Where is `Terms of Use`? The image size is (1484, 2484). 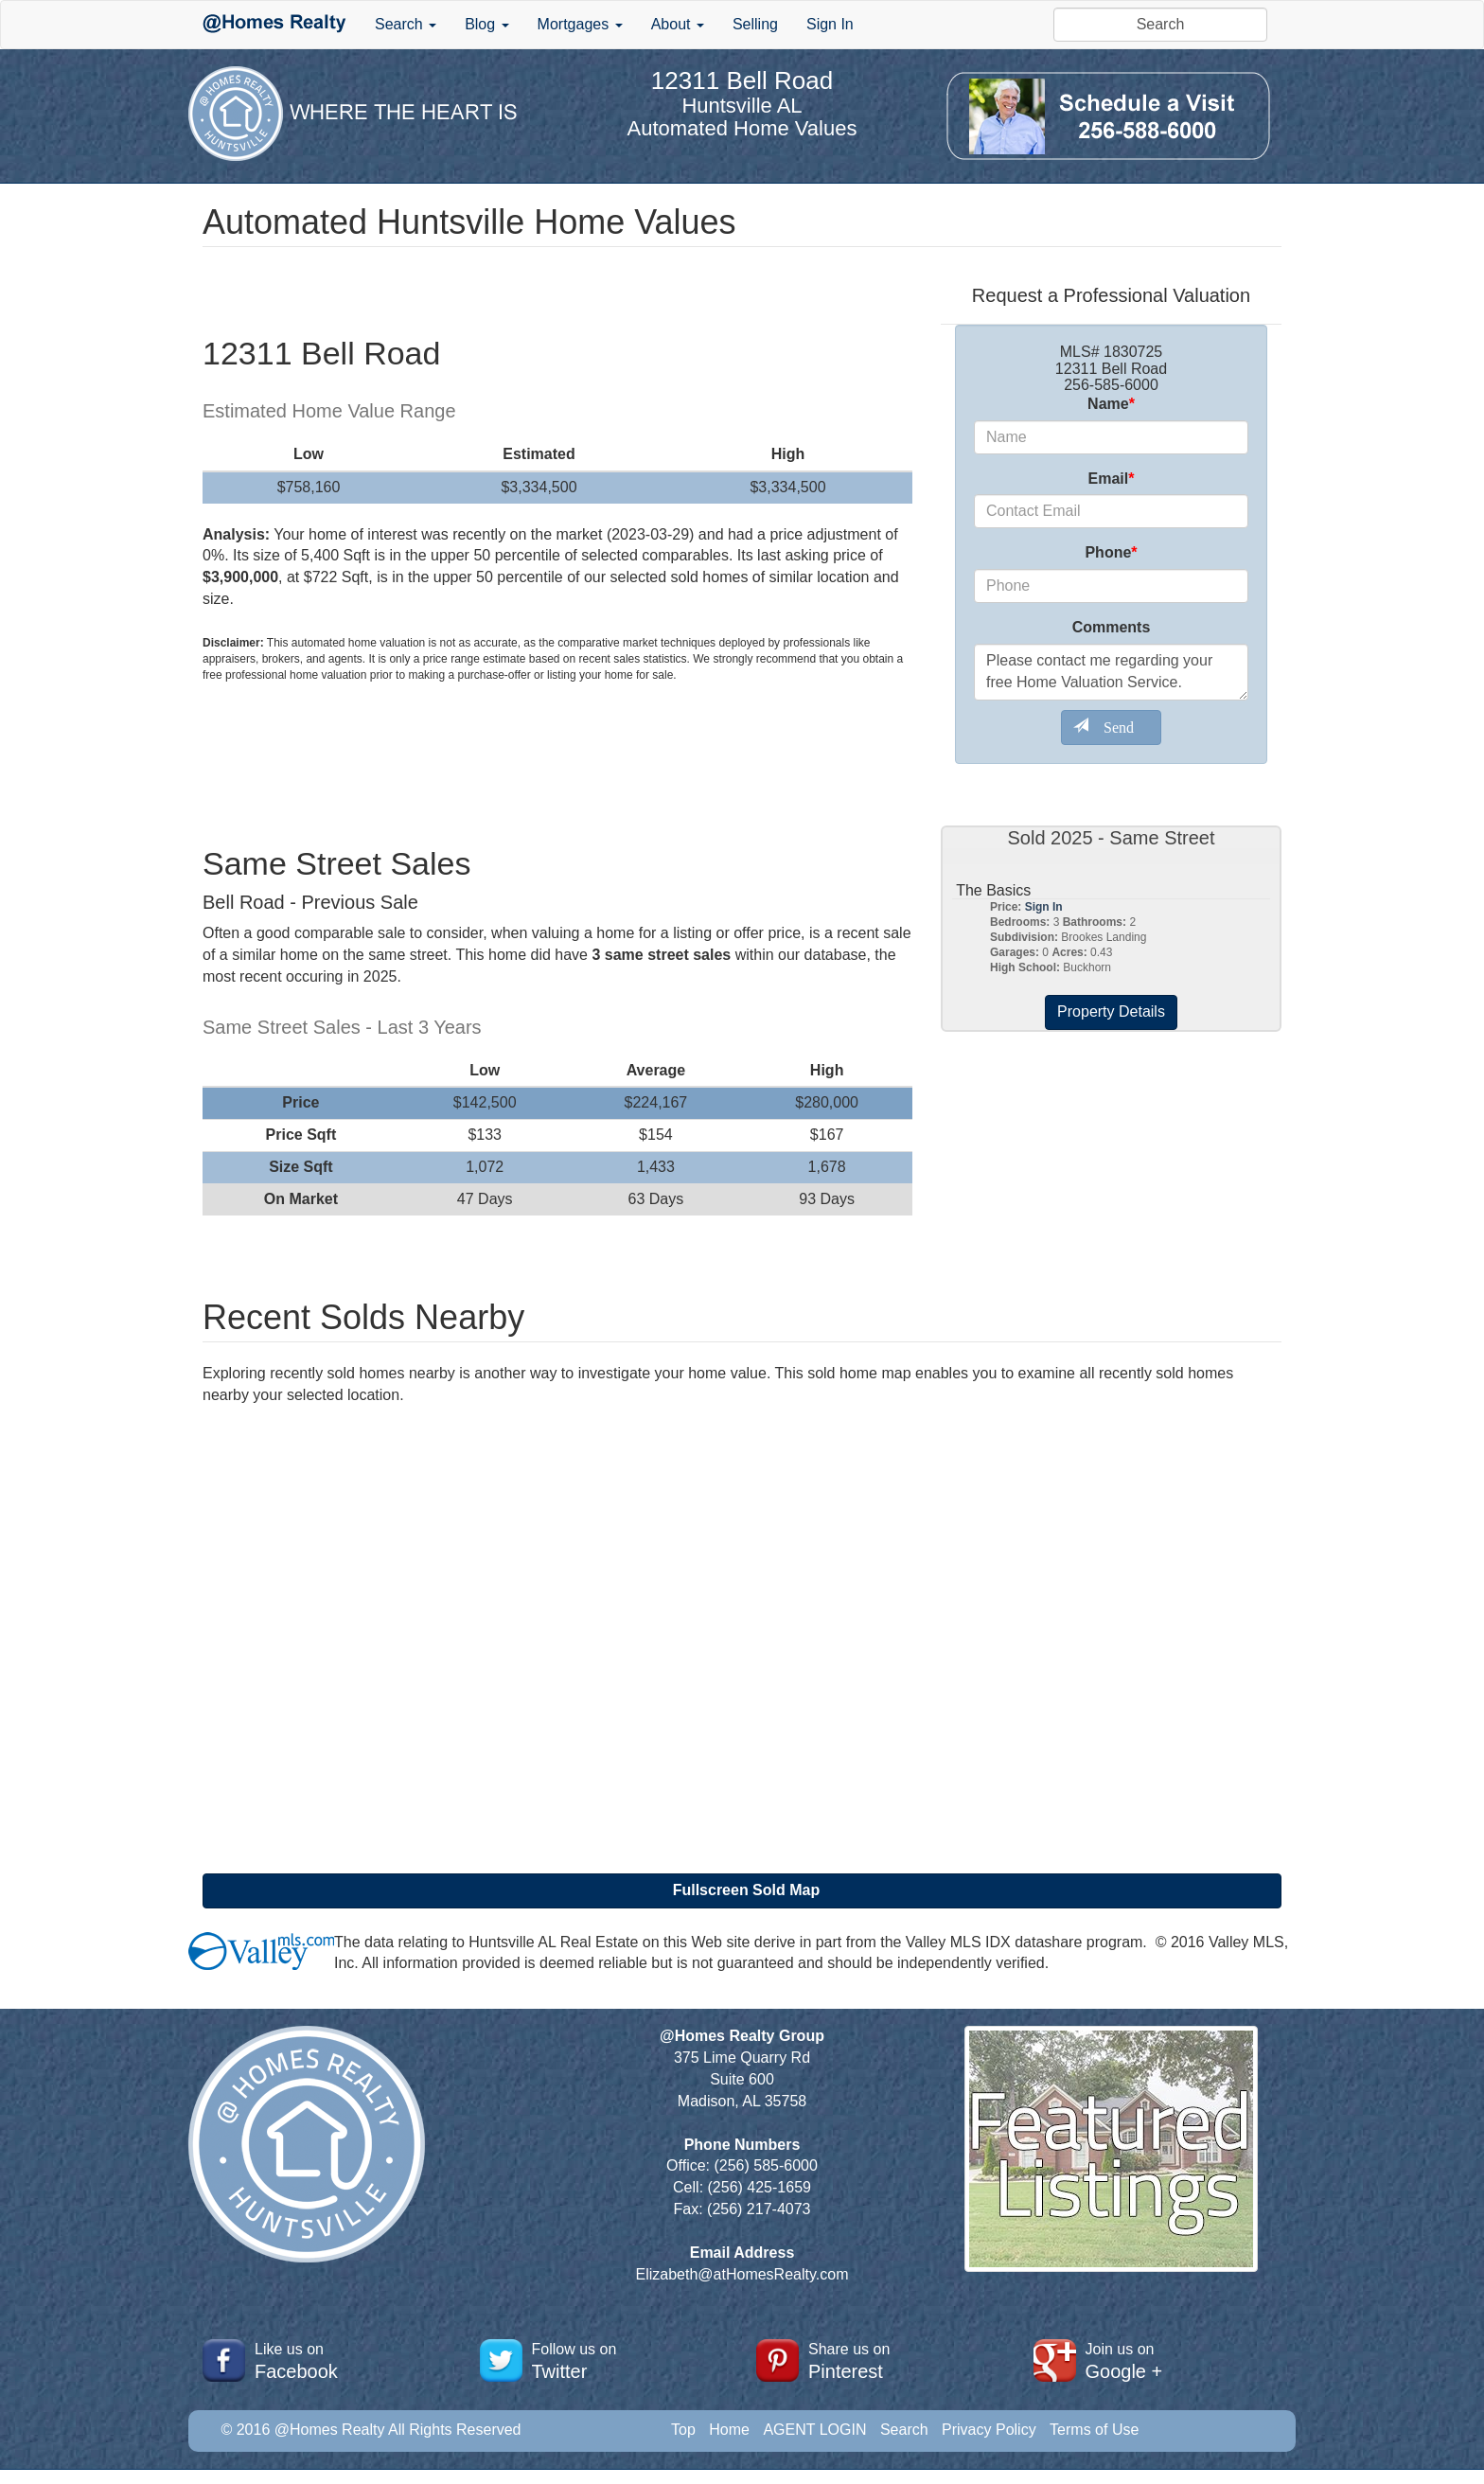 Terms of Use is located at coordinates (1094, 2430).